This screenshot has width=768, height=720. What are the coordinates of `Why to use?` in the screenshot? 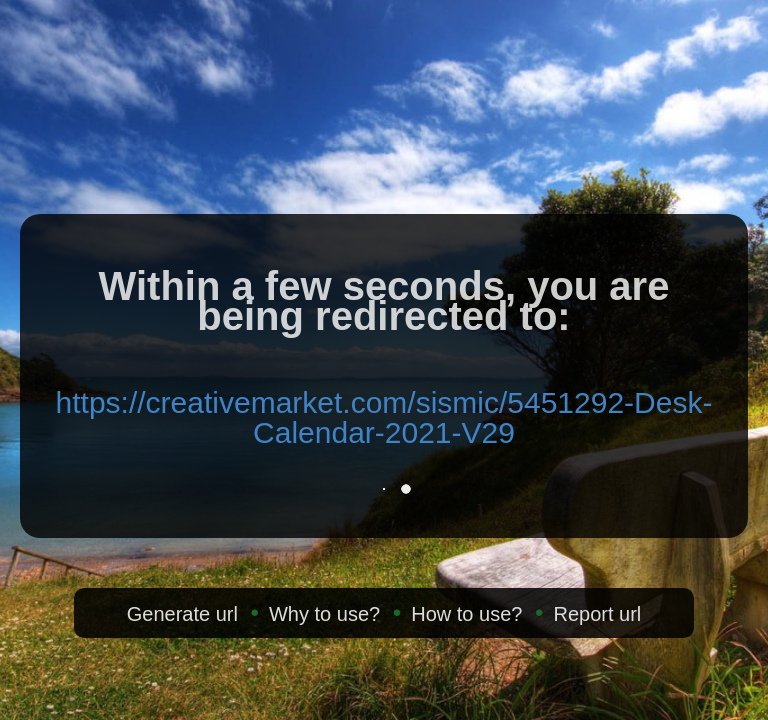 It's located at (324, 614).